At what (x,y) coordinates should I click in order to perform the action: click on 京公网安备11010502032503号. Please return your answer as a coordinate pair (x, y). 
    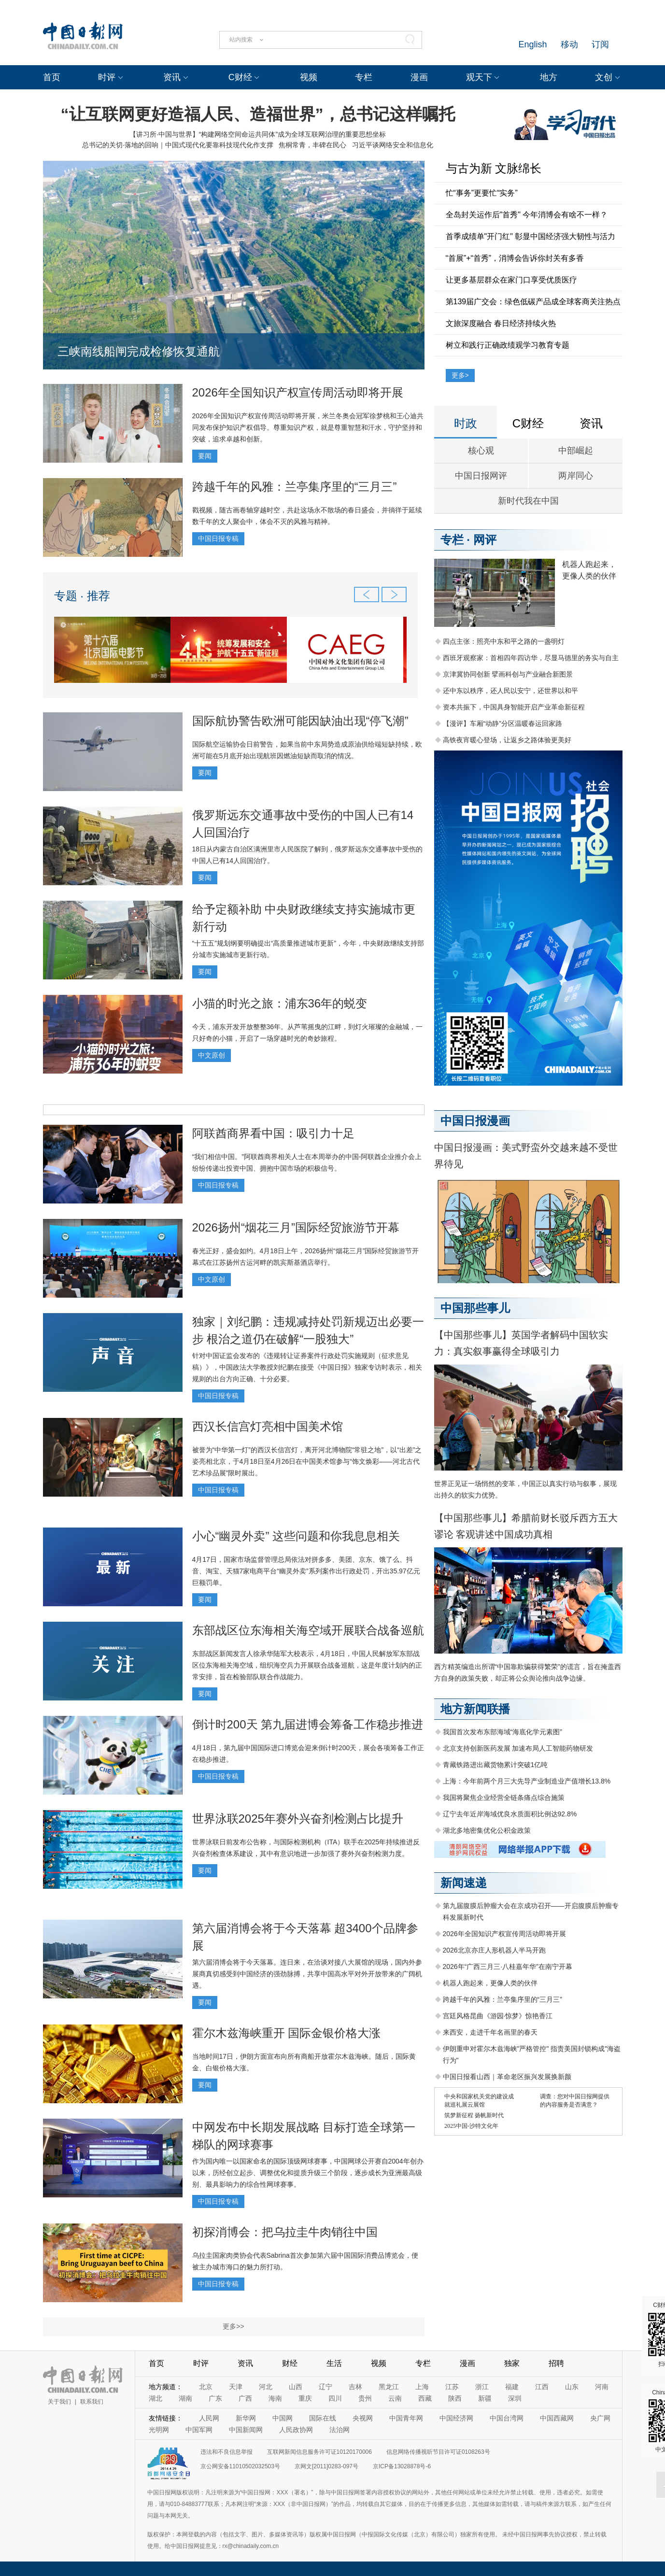
    Looking at the image, I should click on (240, 2466).